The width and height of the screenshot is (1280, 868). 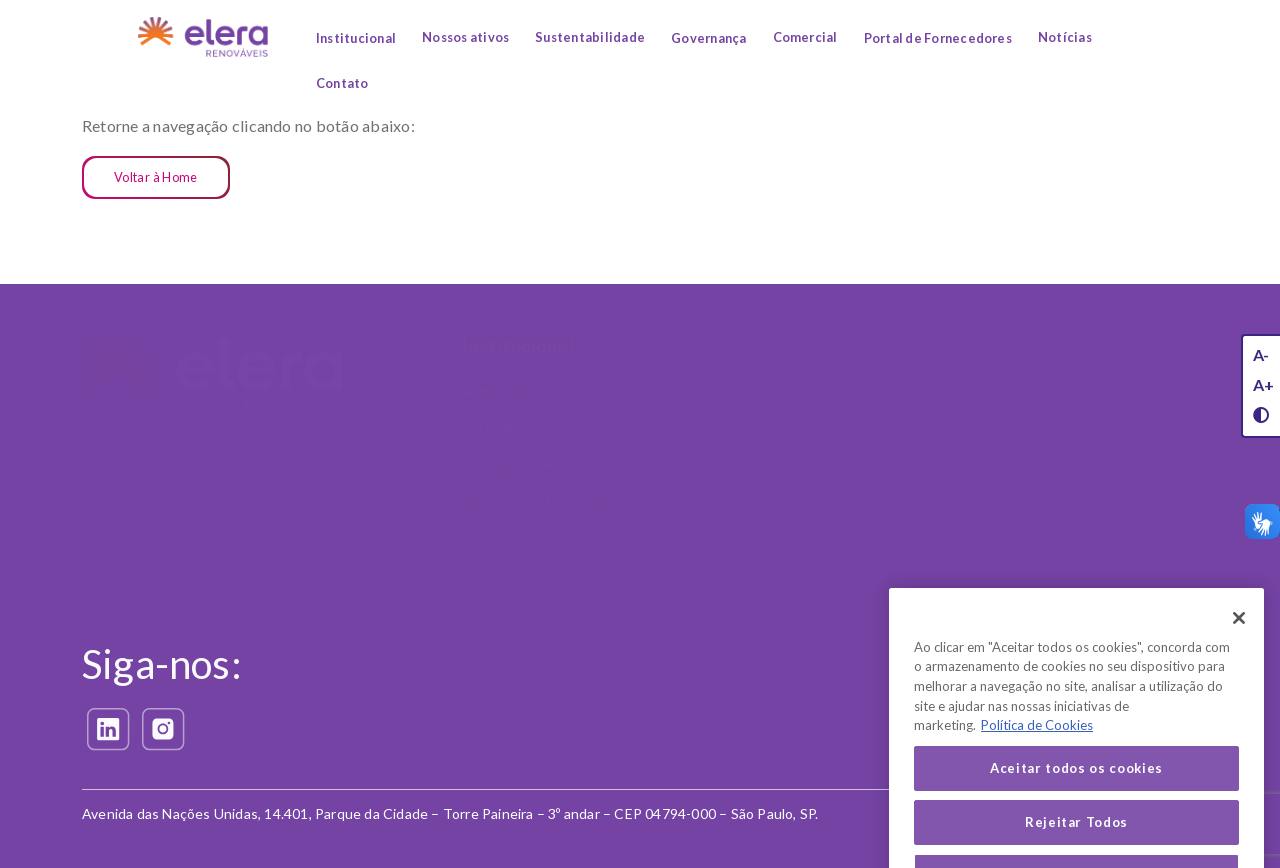 I want to click on Nossos ativos, so click(x=465, y=37).